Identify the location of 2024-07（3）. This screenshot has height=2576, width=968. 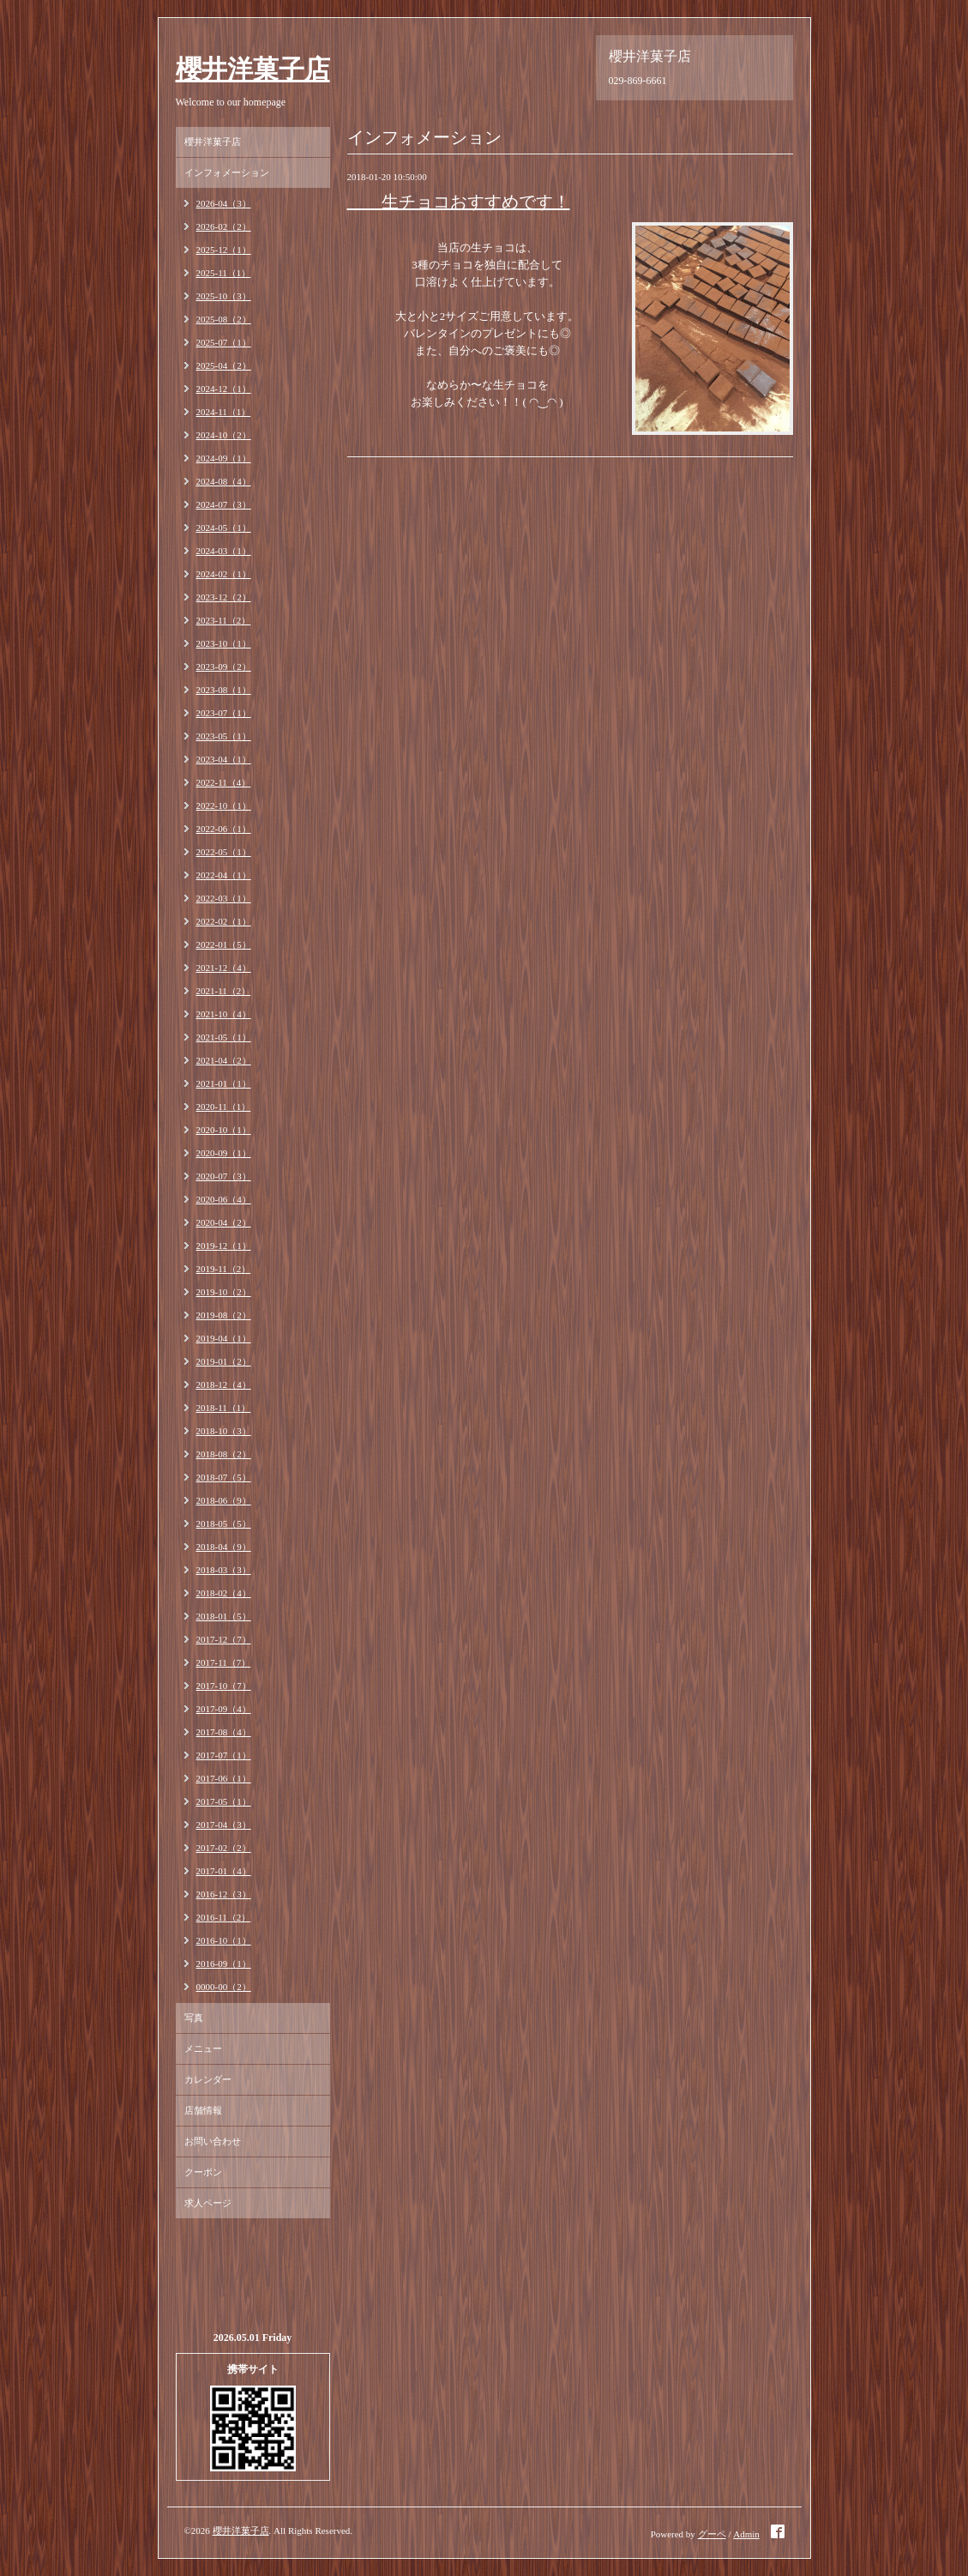
(223, 504).